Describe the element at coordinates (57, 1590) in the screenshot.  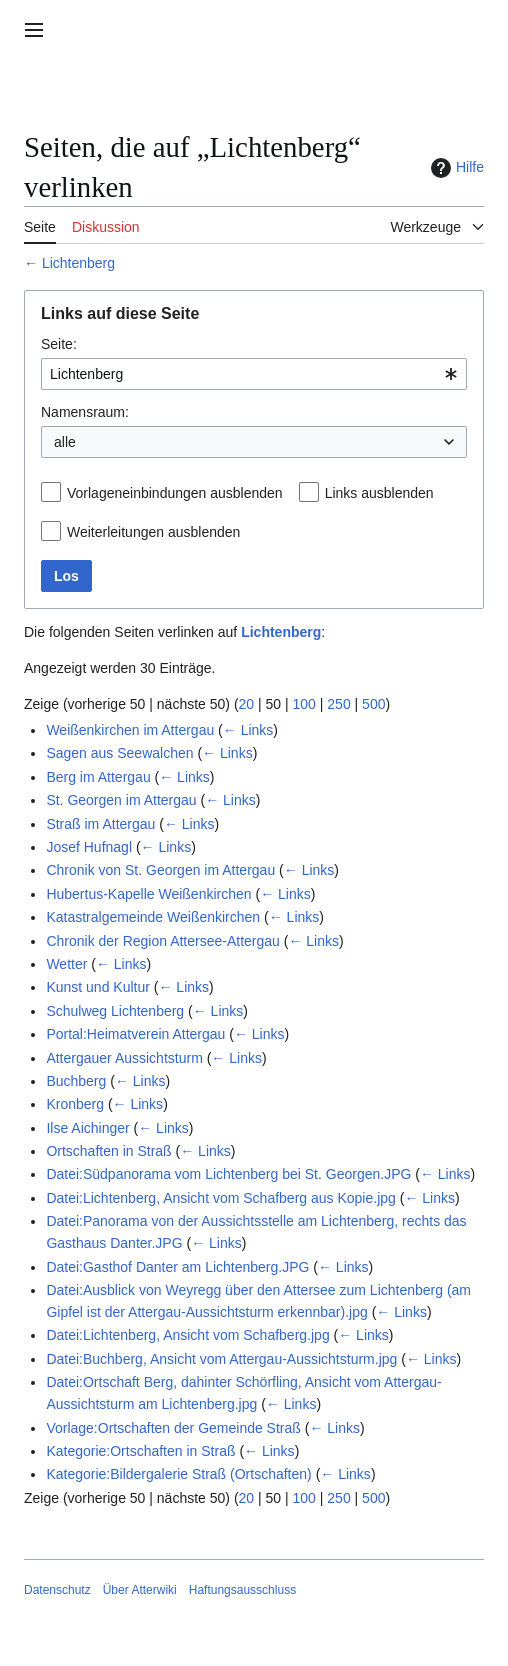
I see `Datenschutz` at that location.